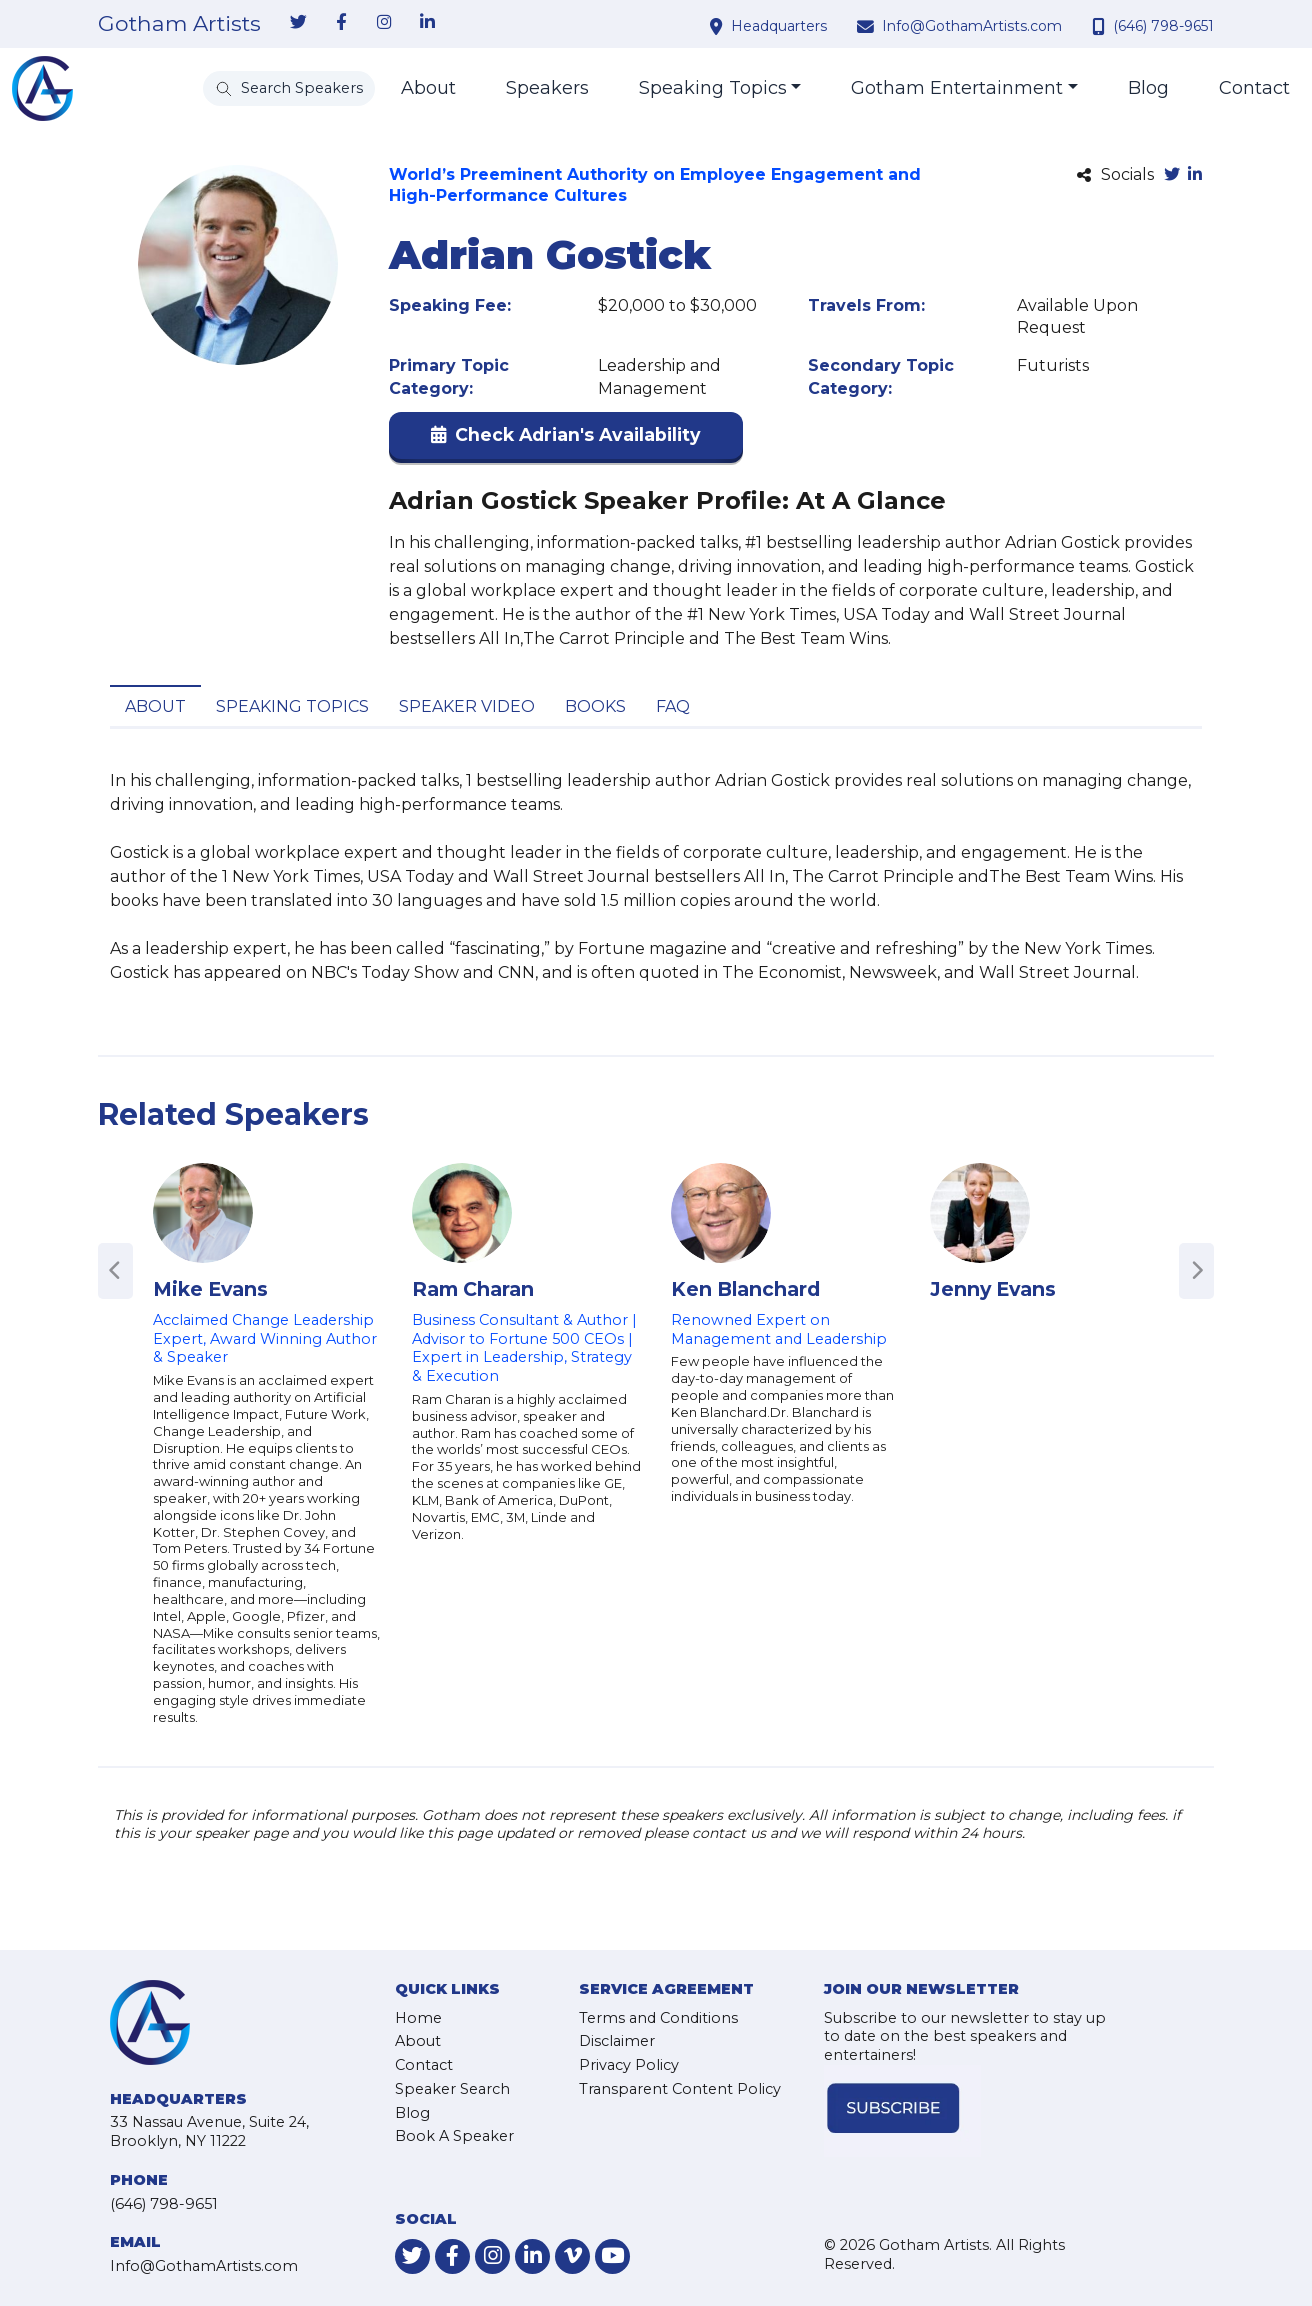  I want to click on About, so click(428, 88).